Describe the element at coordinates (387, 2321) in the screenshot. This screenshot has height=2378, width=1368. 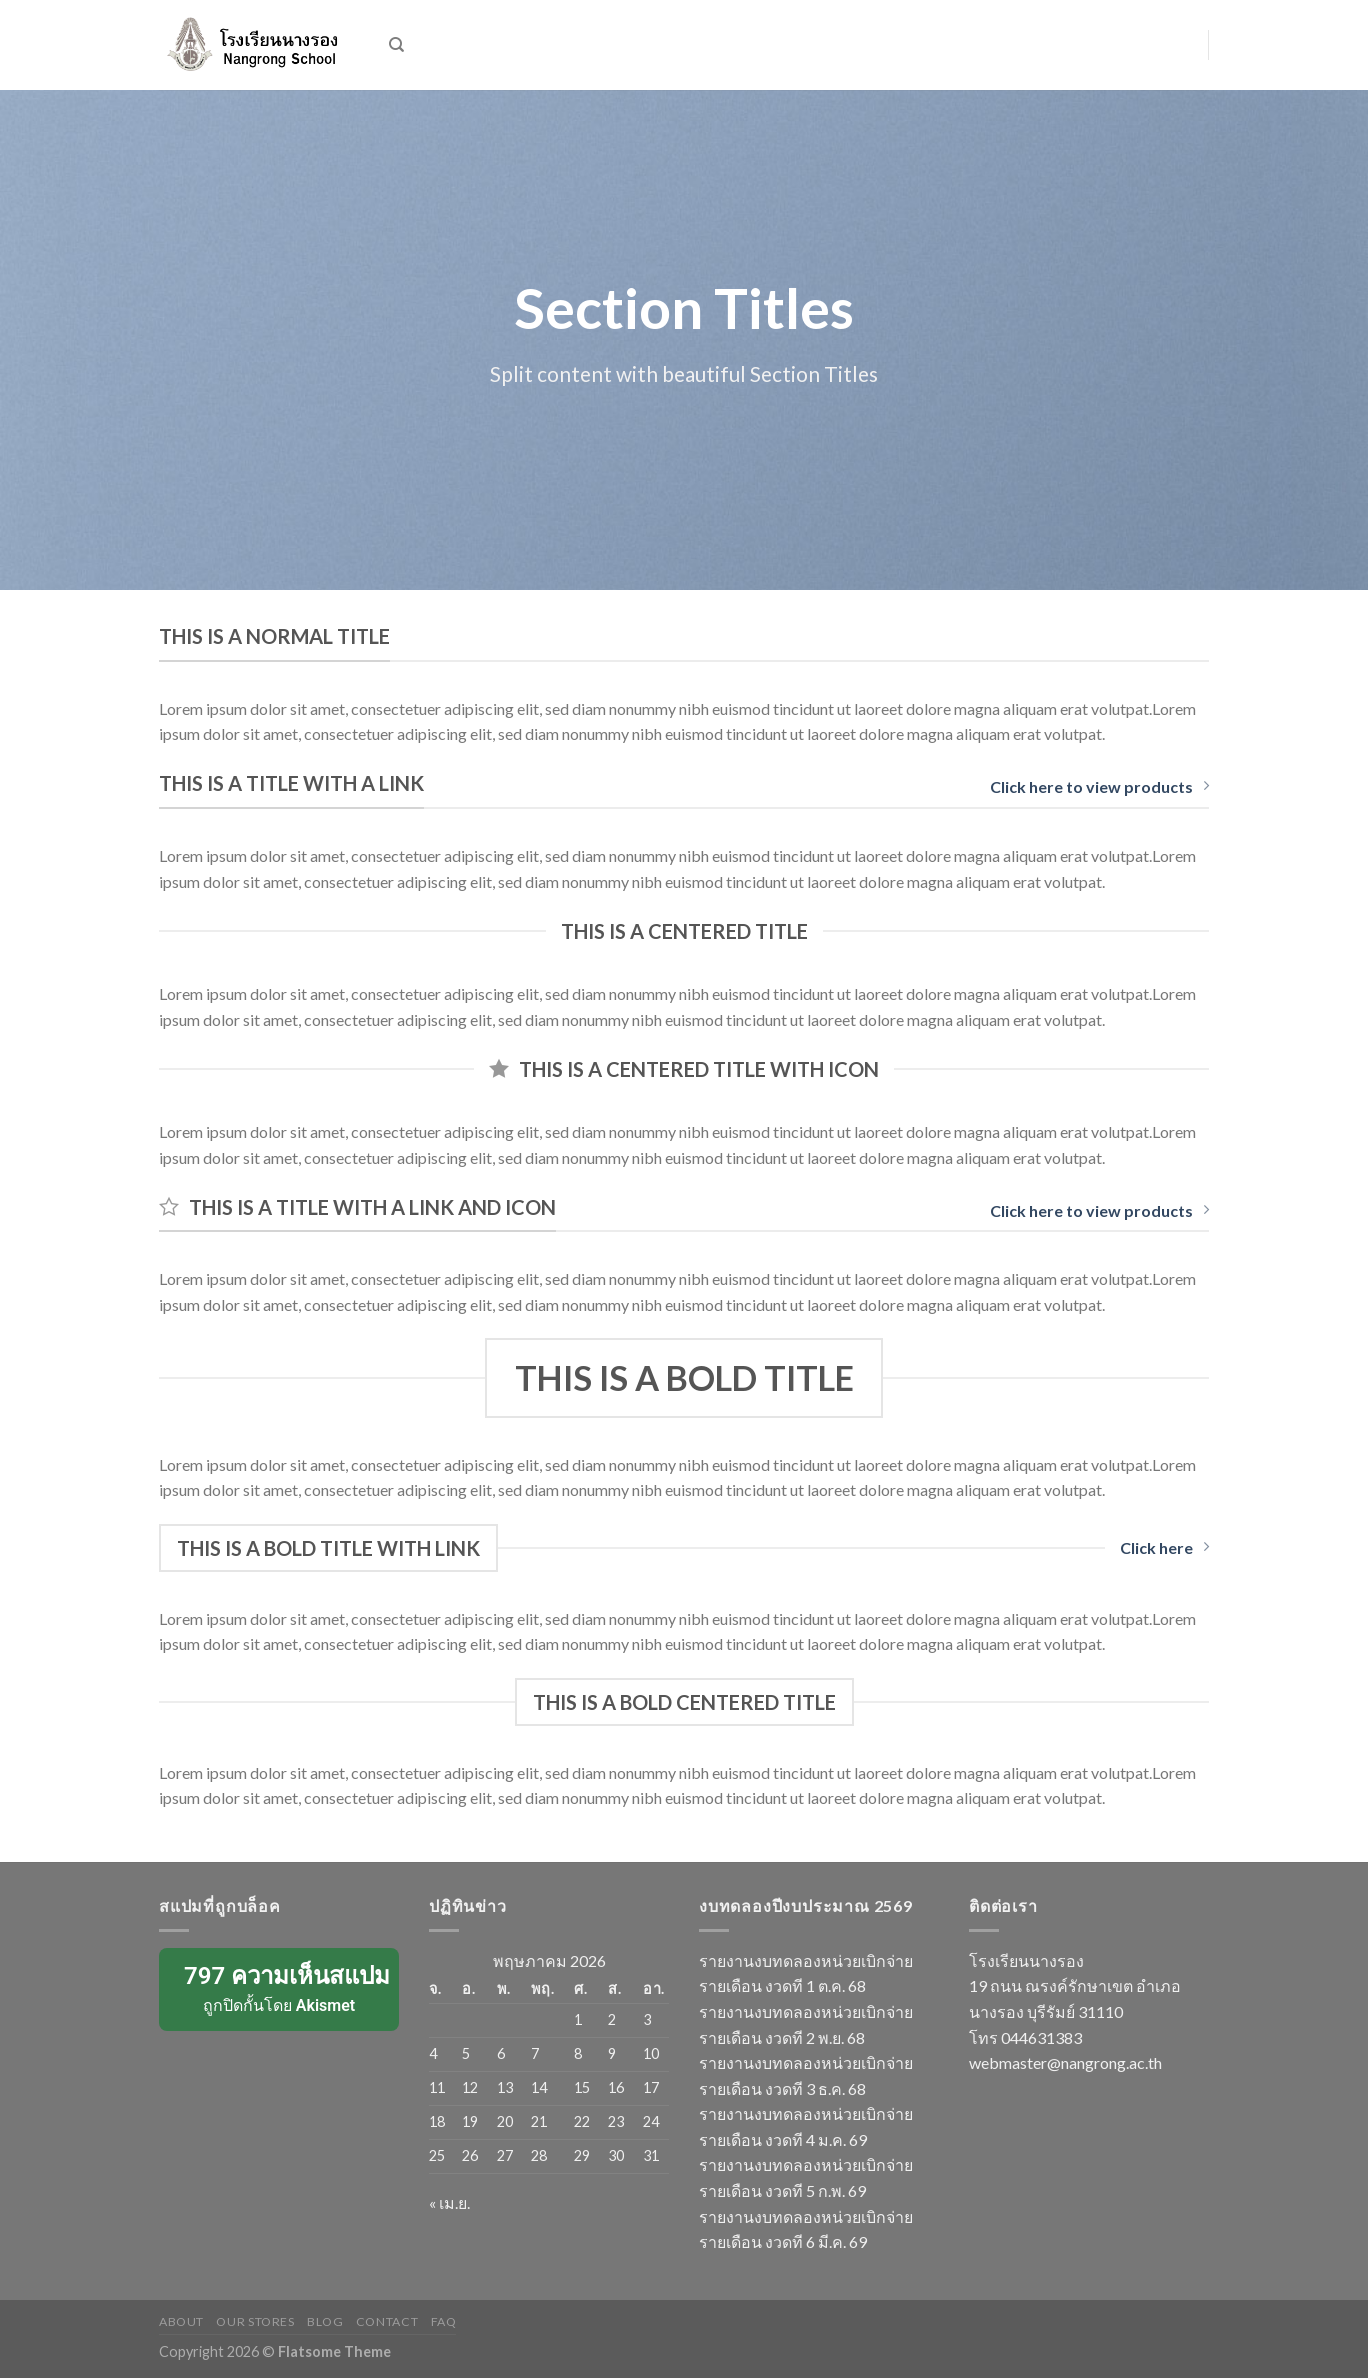
I see `Contact` at that location.